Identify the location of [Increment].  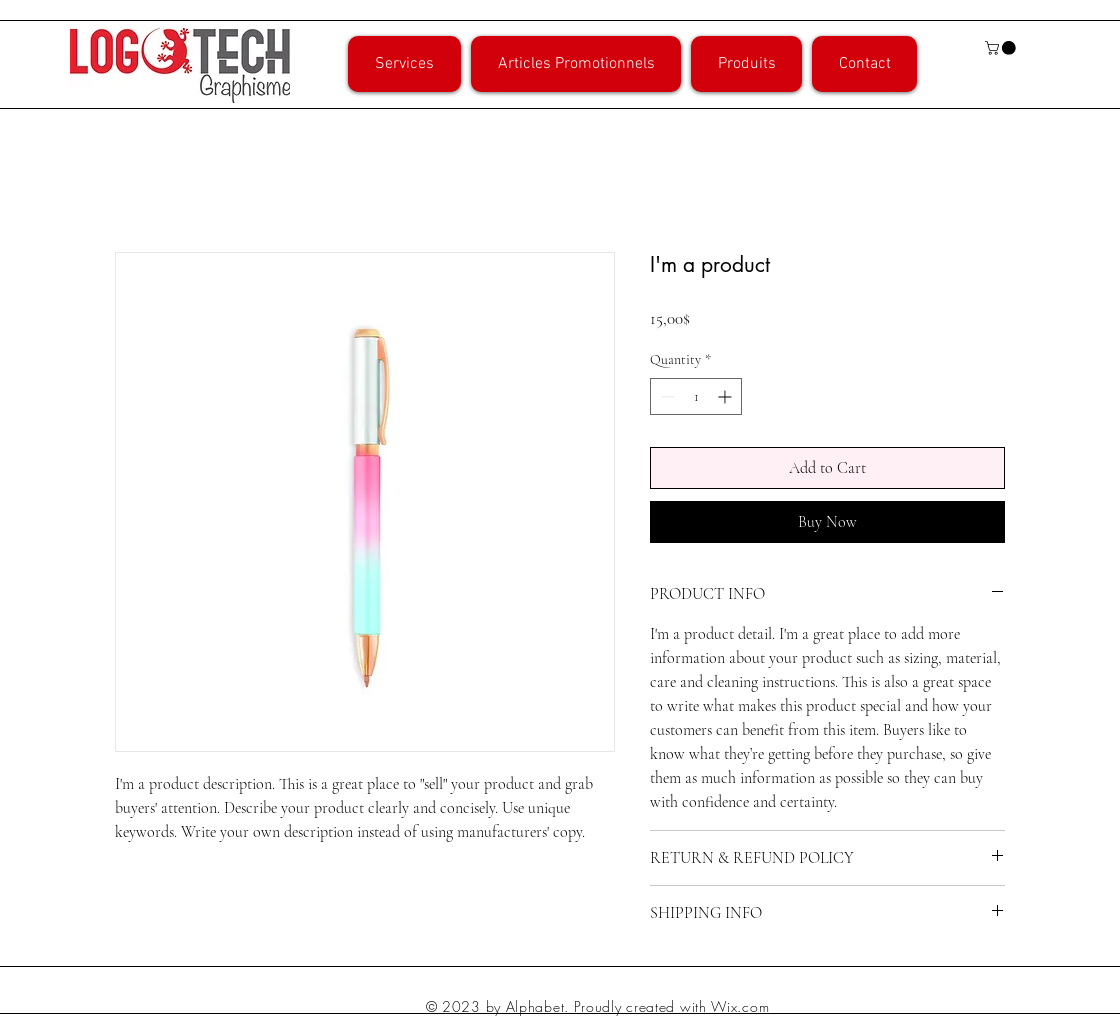
(726, 396).